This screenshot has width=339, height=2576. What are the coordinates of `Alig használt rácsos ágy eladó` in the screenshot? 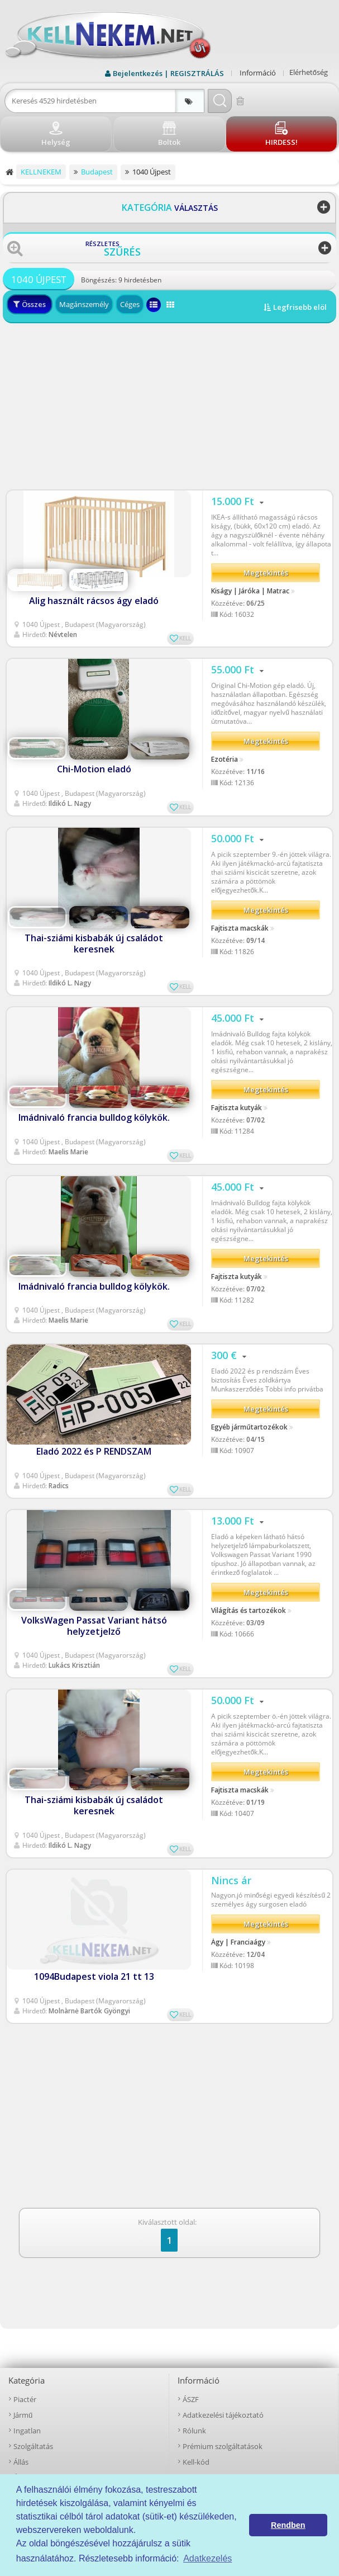 It's located at (94, 600).